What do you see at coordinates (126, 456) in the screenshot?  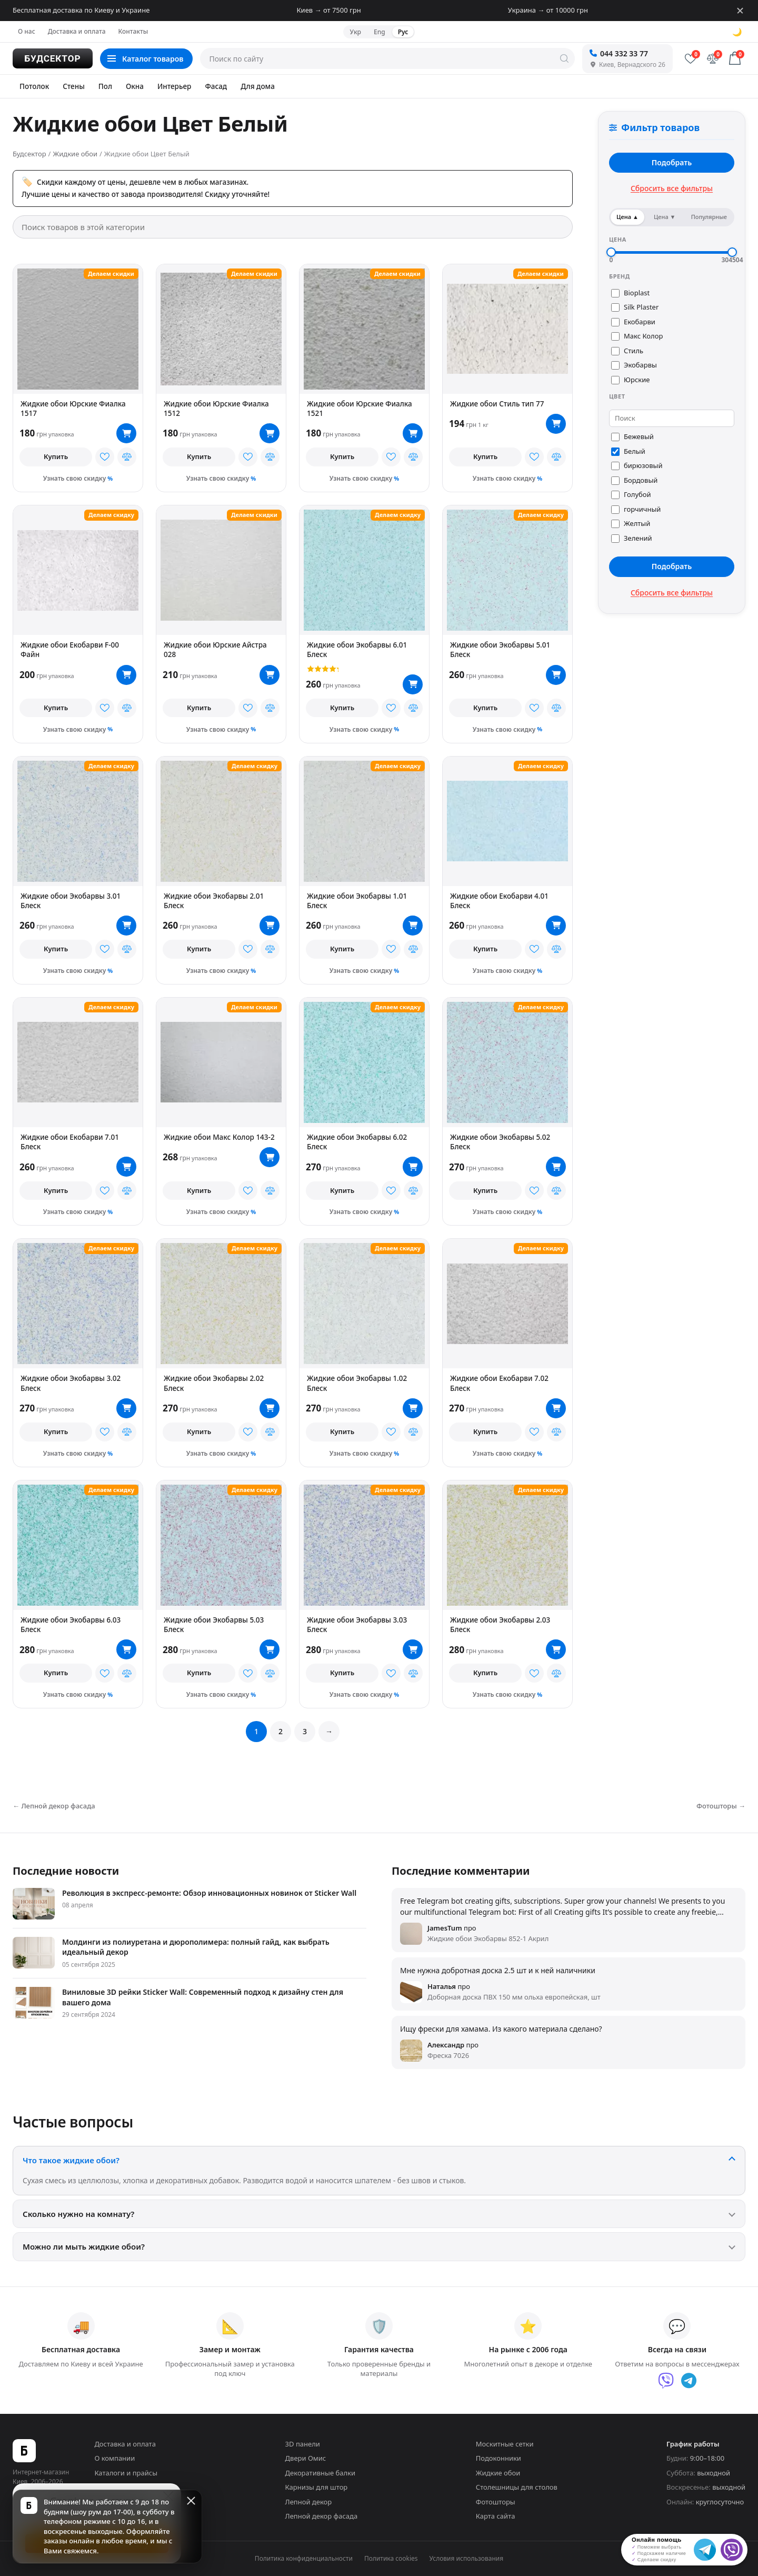 I see `[В сравнение]` at bounding box center [126, 456].